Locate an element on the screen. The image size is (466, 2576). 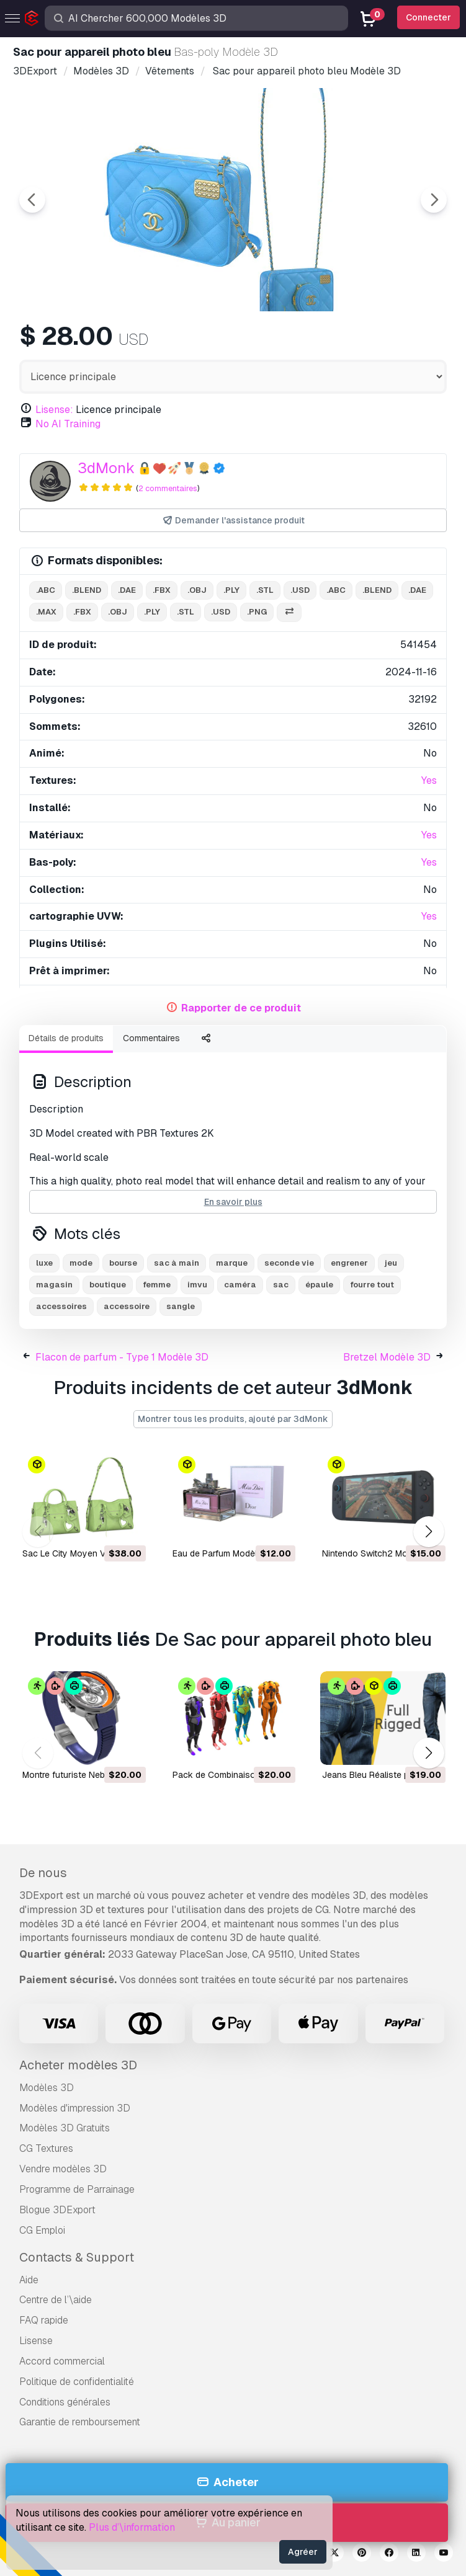
.png is located at coordinates (257, 611).